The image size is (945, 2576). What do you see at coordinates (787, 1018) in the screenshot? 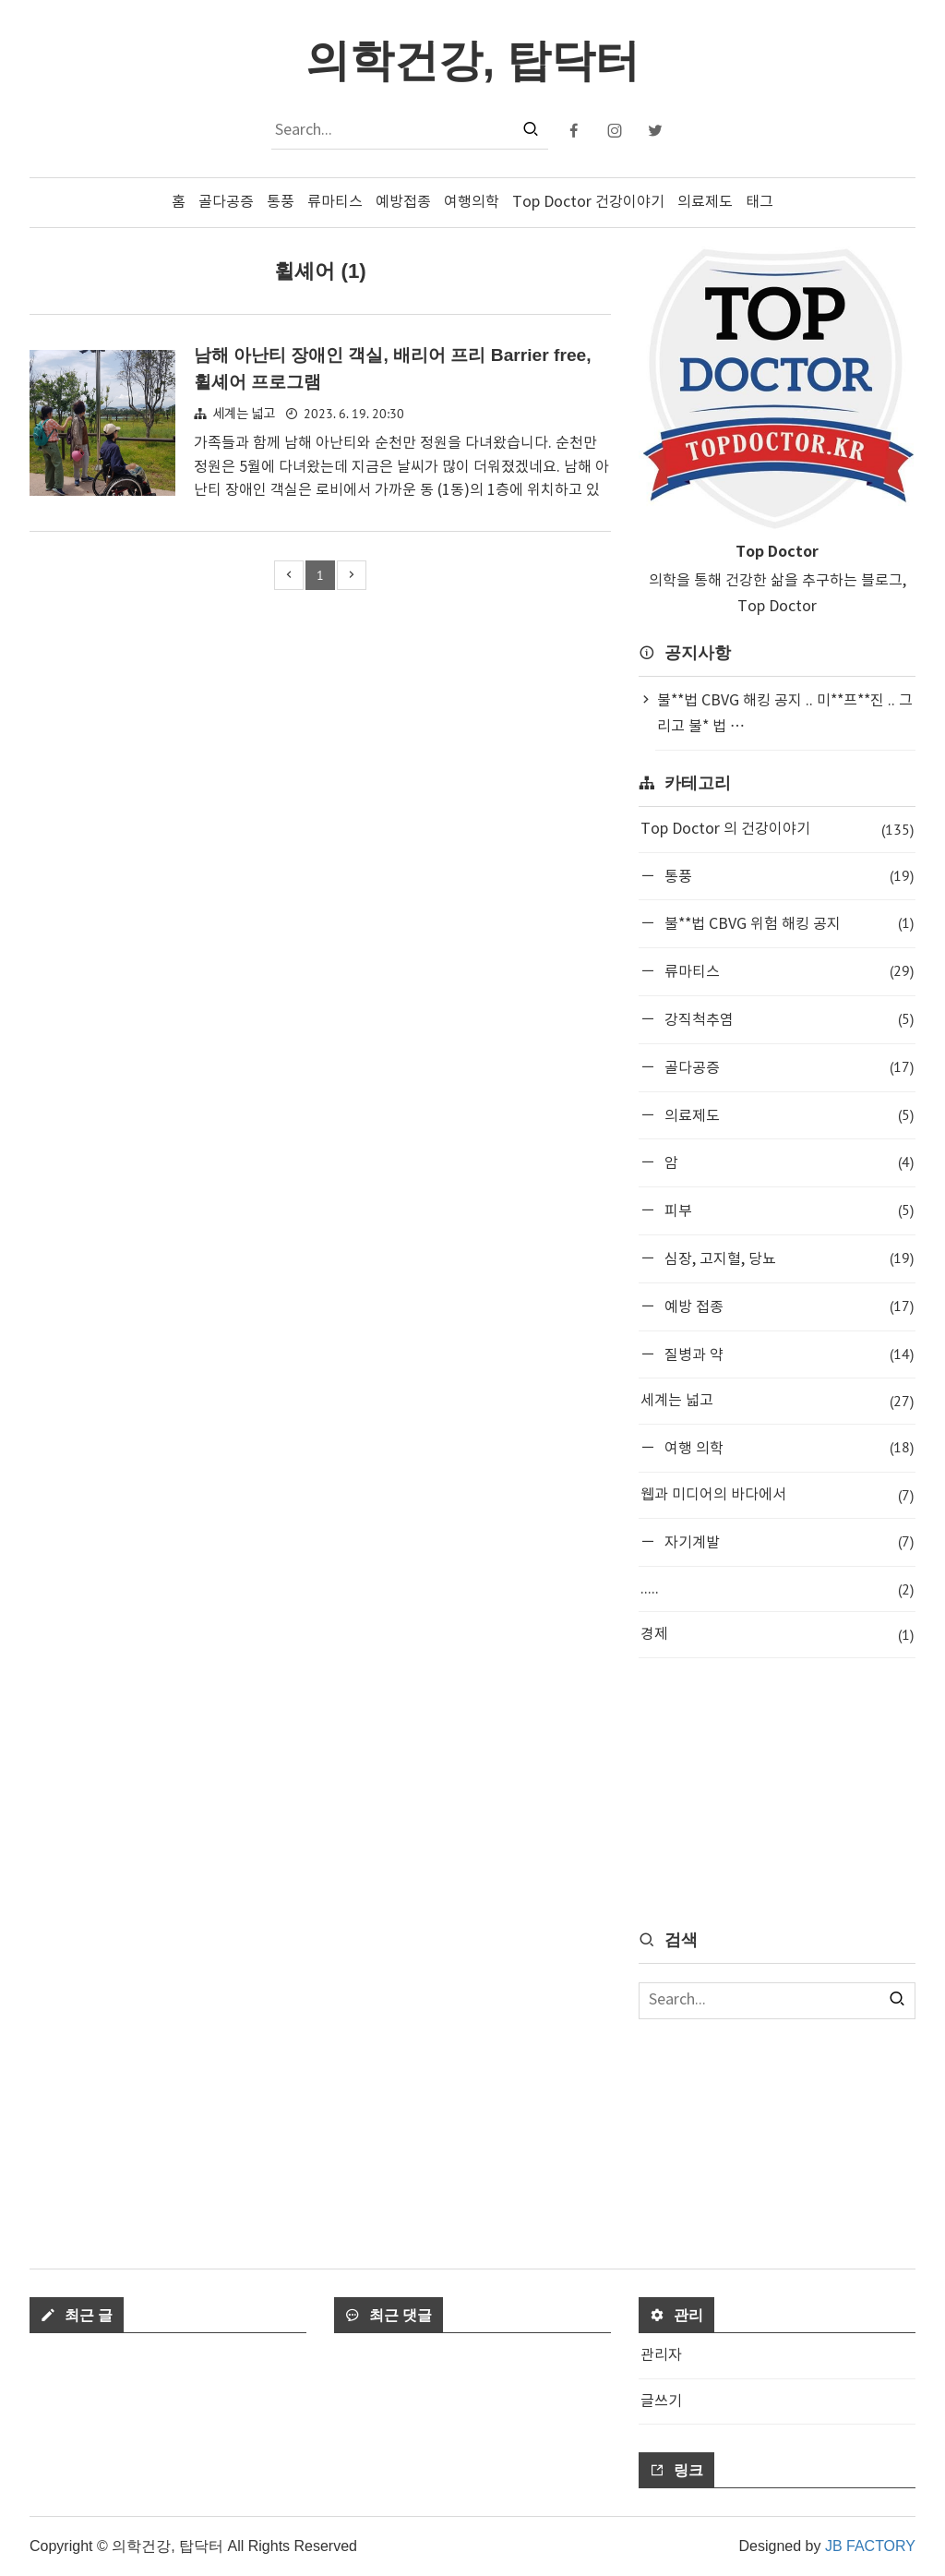
I see `강직척추염` at bounding box center [787, 1018].